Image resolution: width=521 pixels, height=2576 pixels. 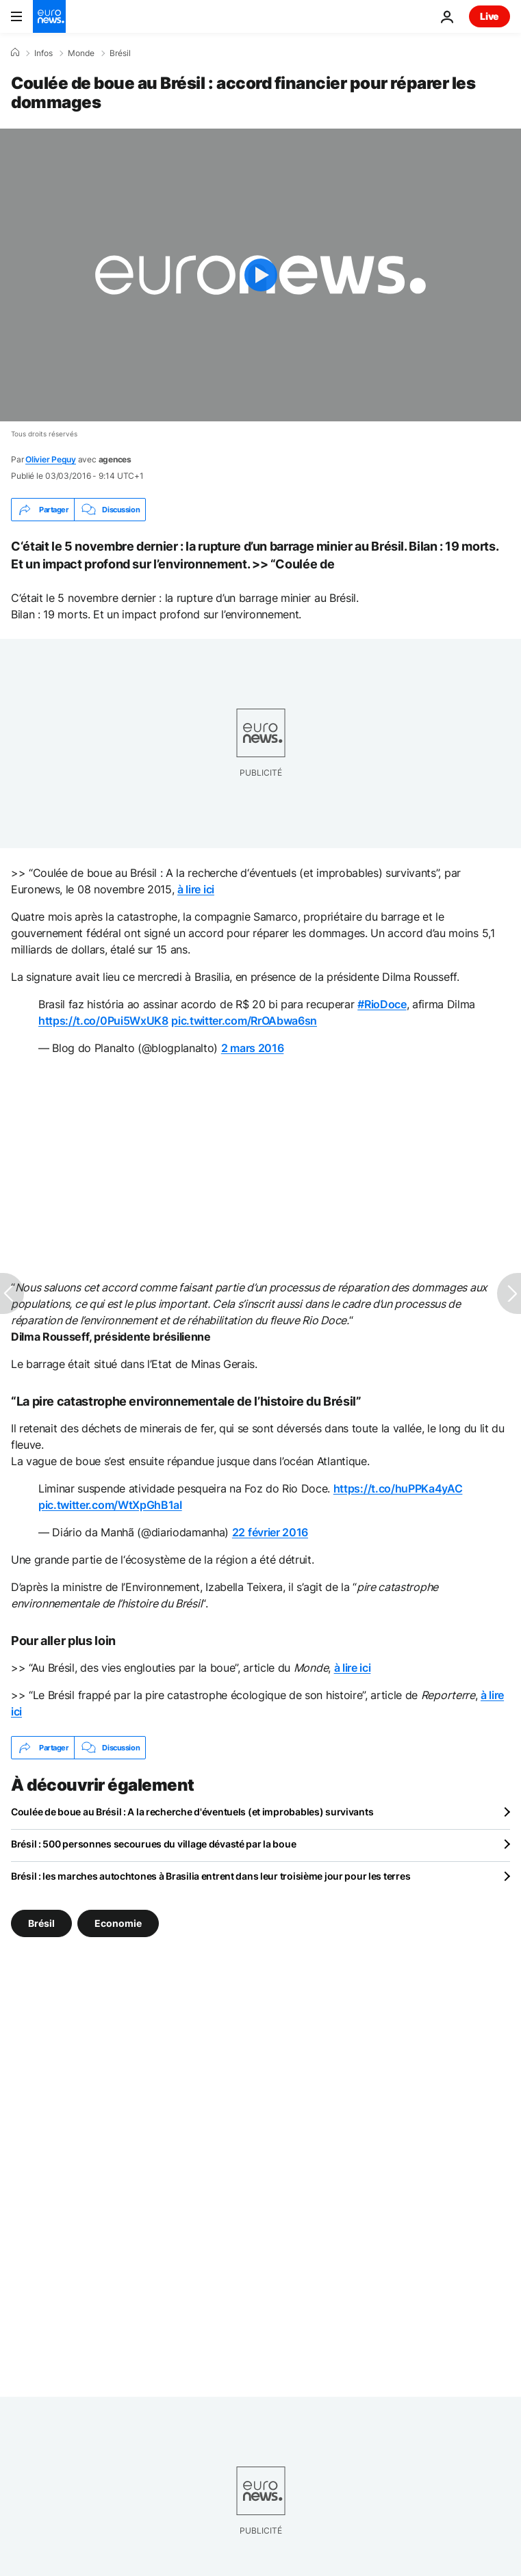 What do you see at coordinates (110, 1505) in the screenshot?
I see `pic.twitter.com/WtXpGhB1aI` at bounding box center [110, 1505].